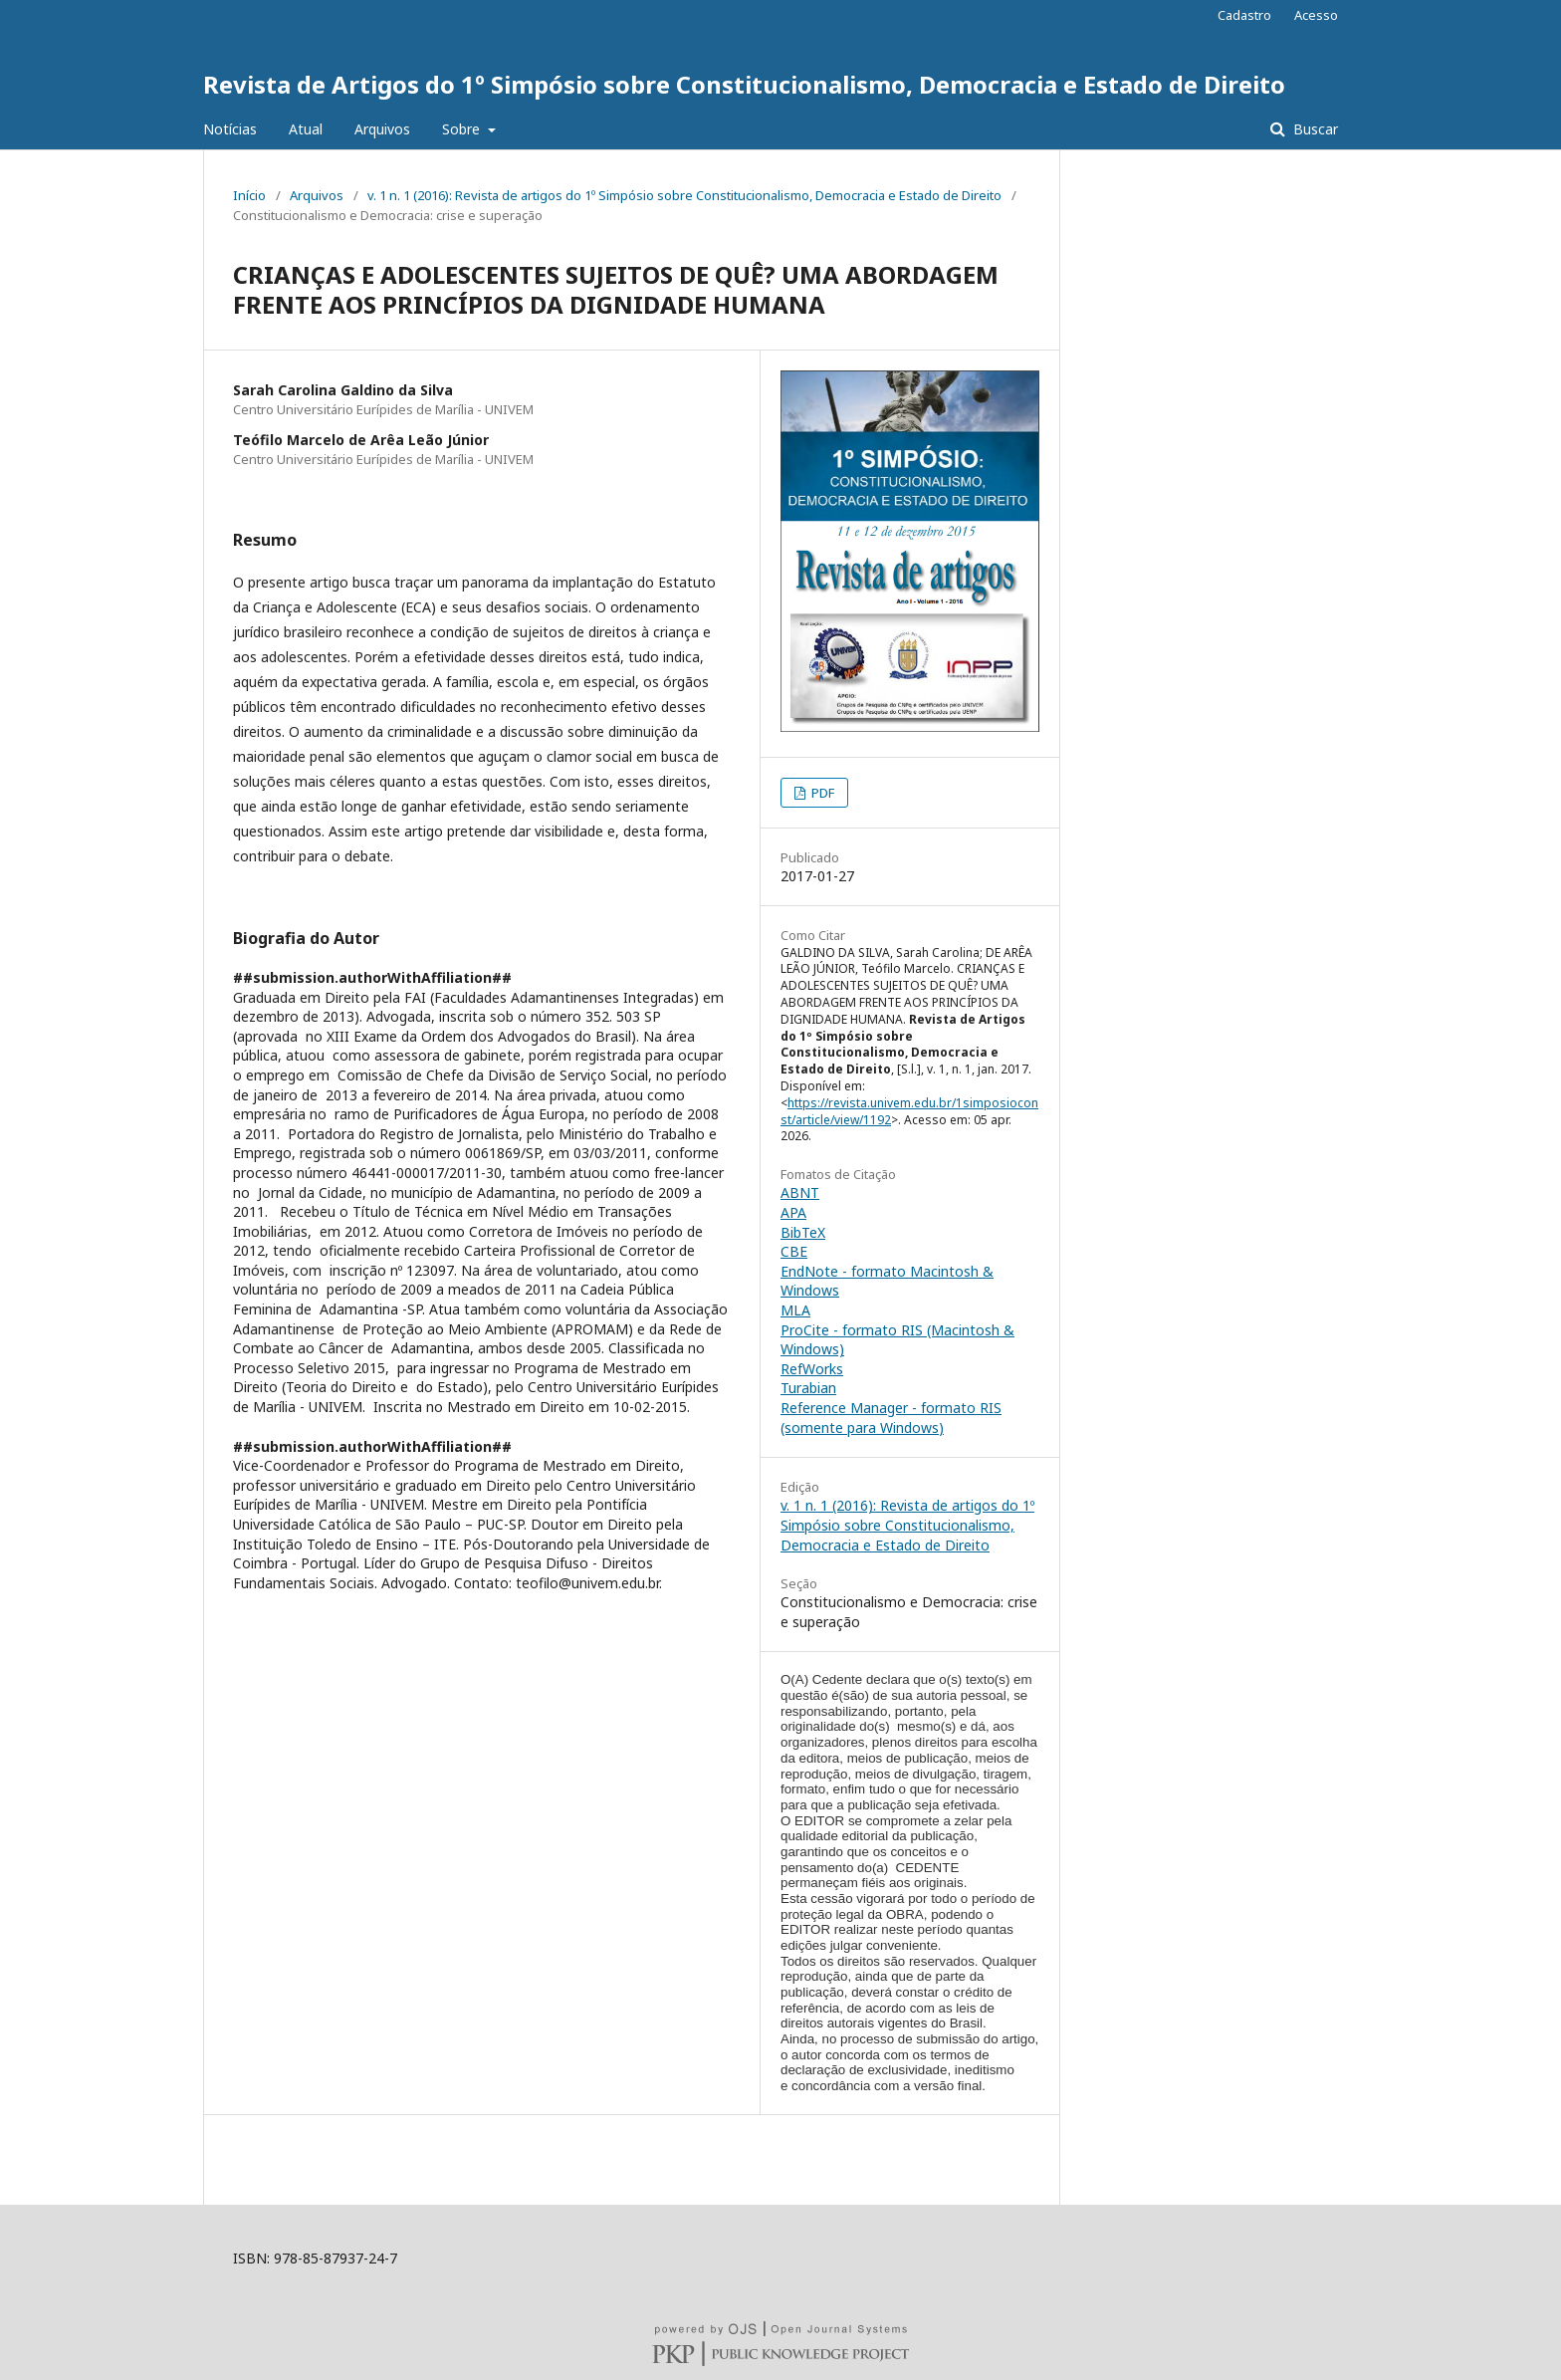 The image size is (1561, 2380). What do you see at coordinates (799, 1192) in the screenshot?
I see `ABNT` at bounding box center [799, 1192].